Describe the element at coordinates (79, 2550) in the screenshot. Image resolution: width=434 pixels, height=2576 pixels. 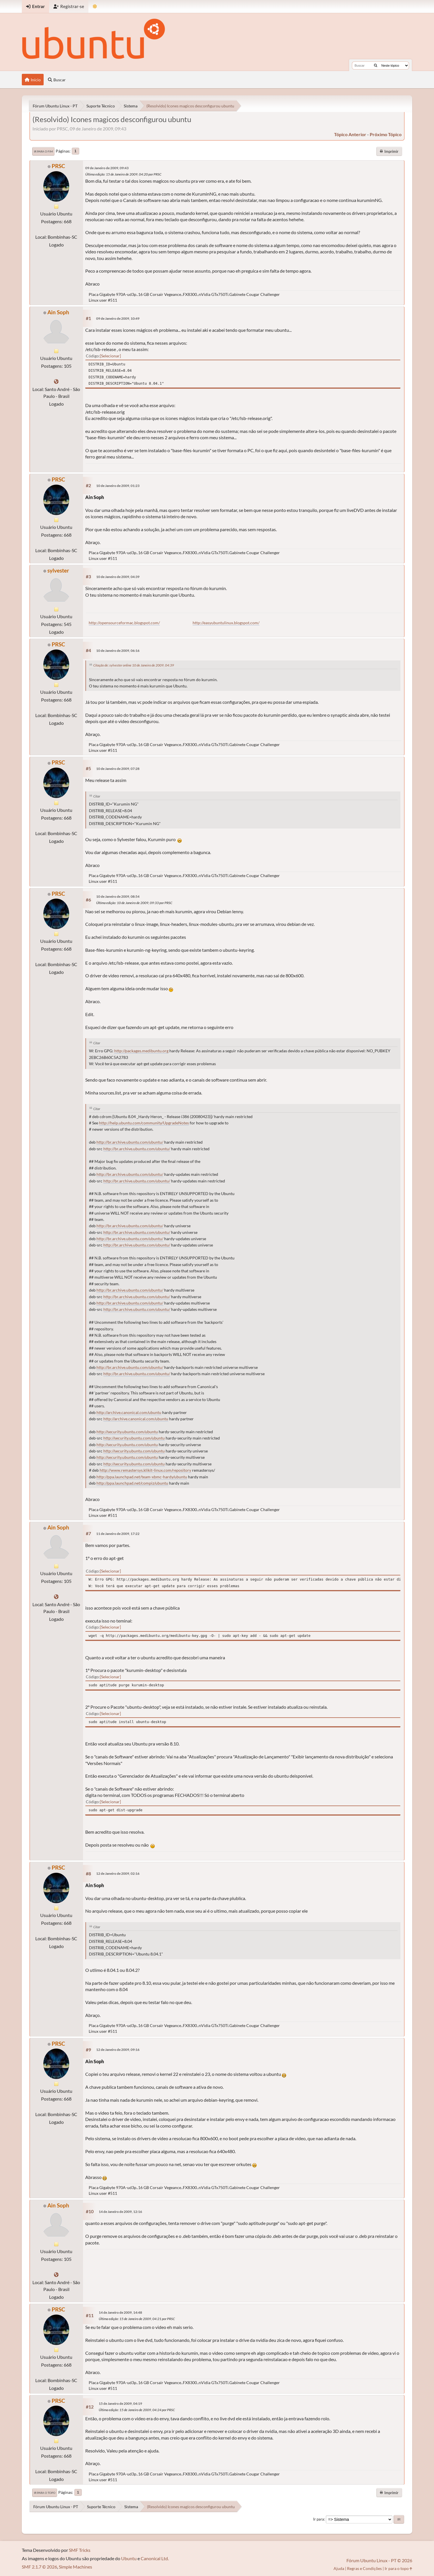
I see `SMF Tricks` at that location.